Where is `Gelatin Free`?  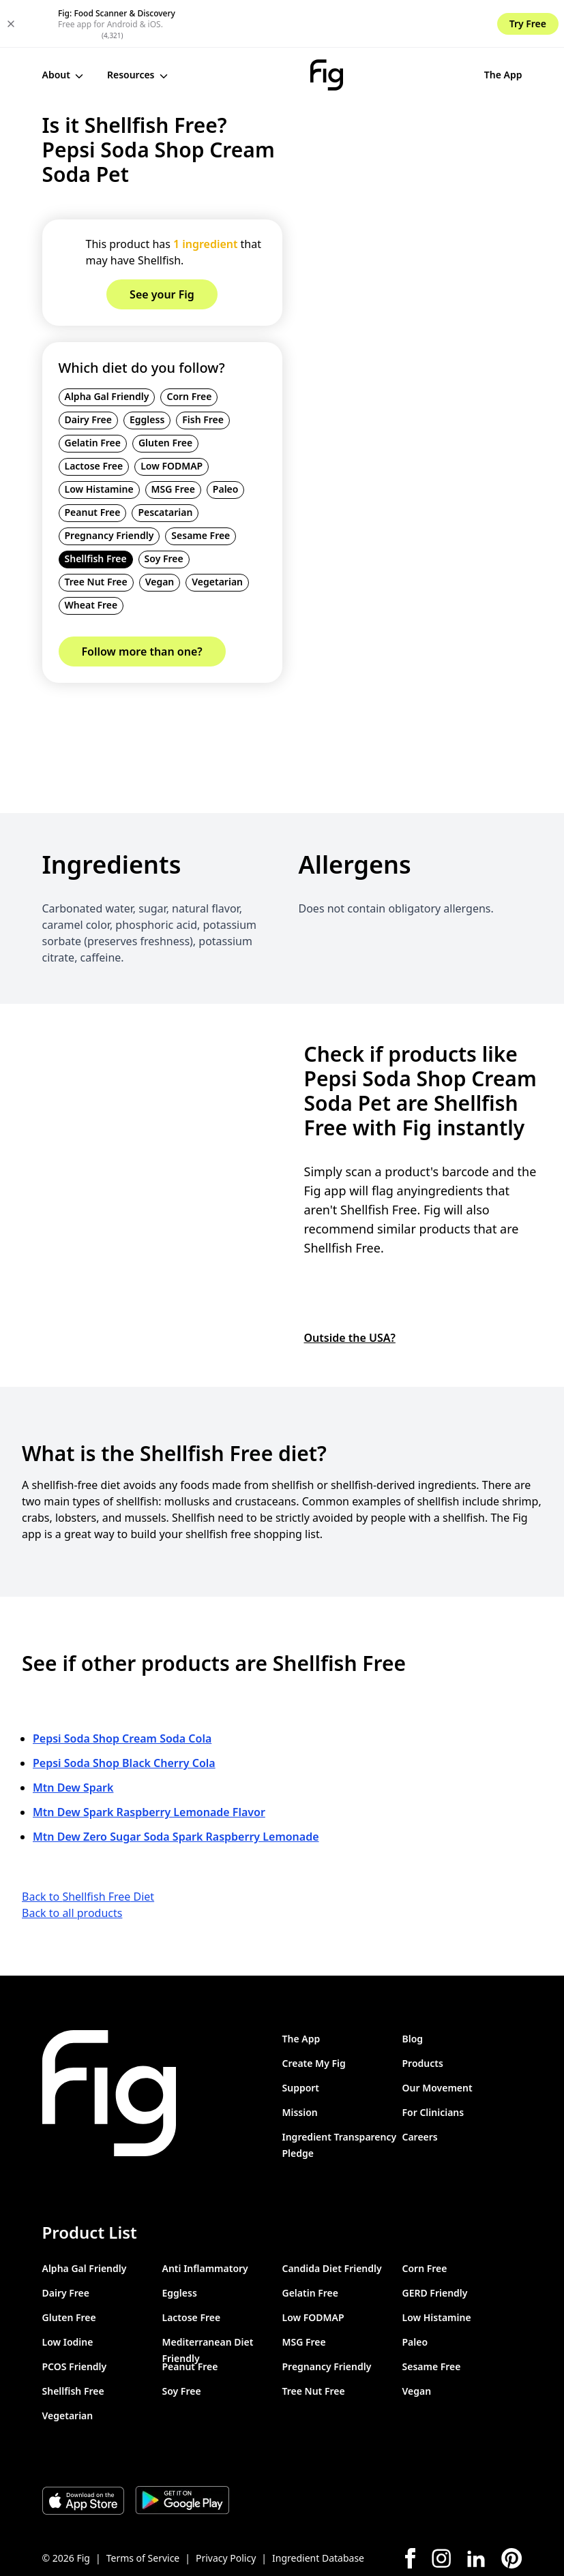
Gelatin Free is located at coordinates (93, 394).